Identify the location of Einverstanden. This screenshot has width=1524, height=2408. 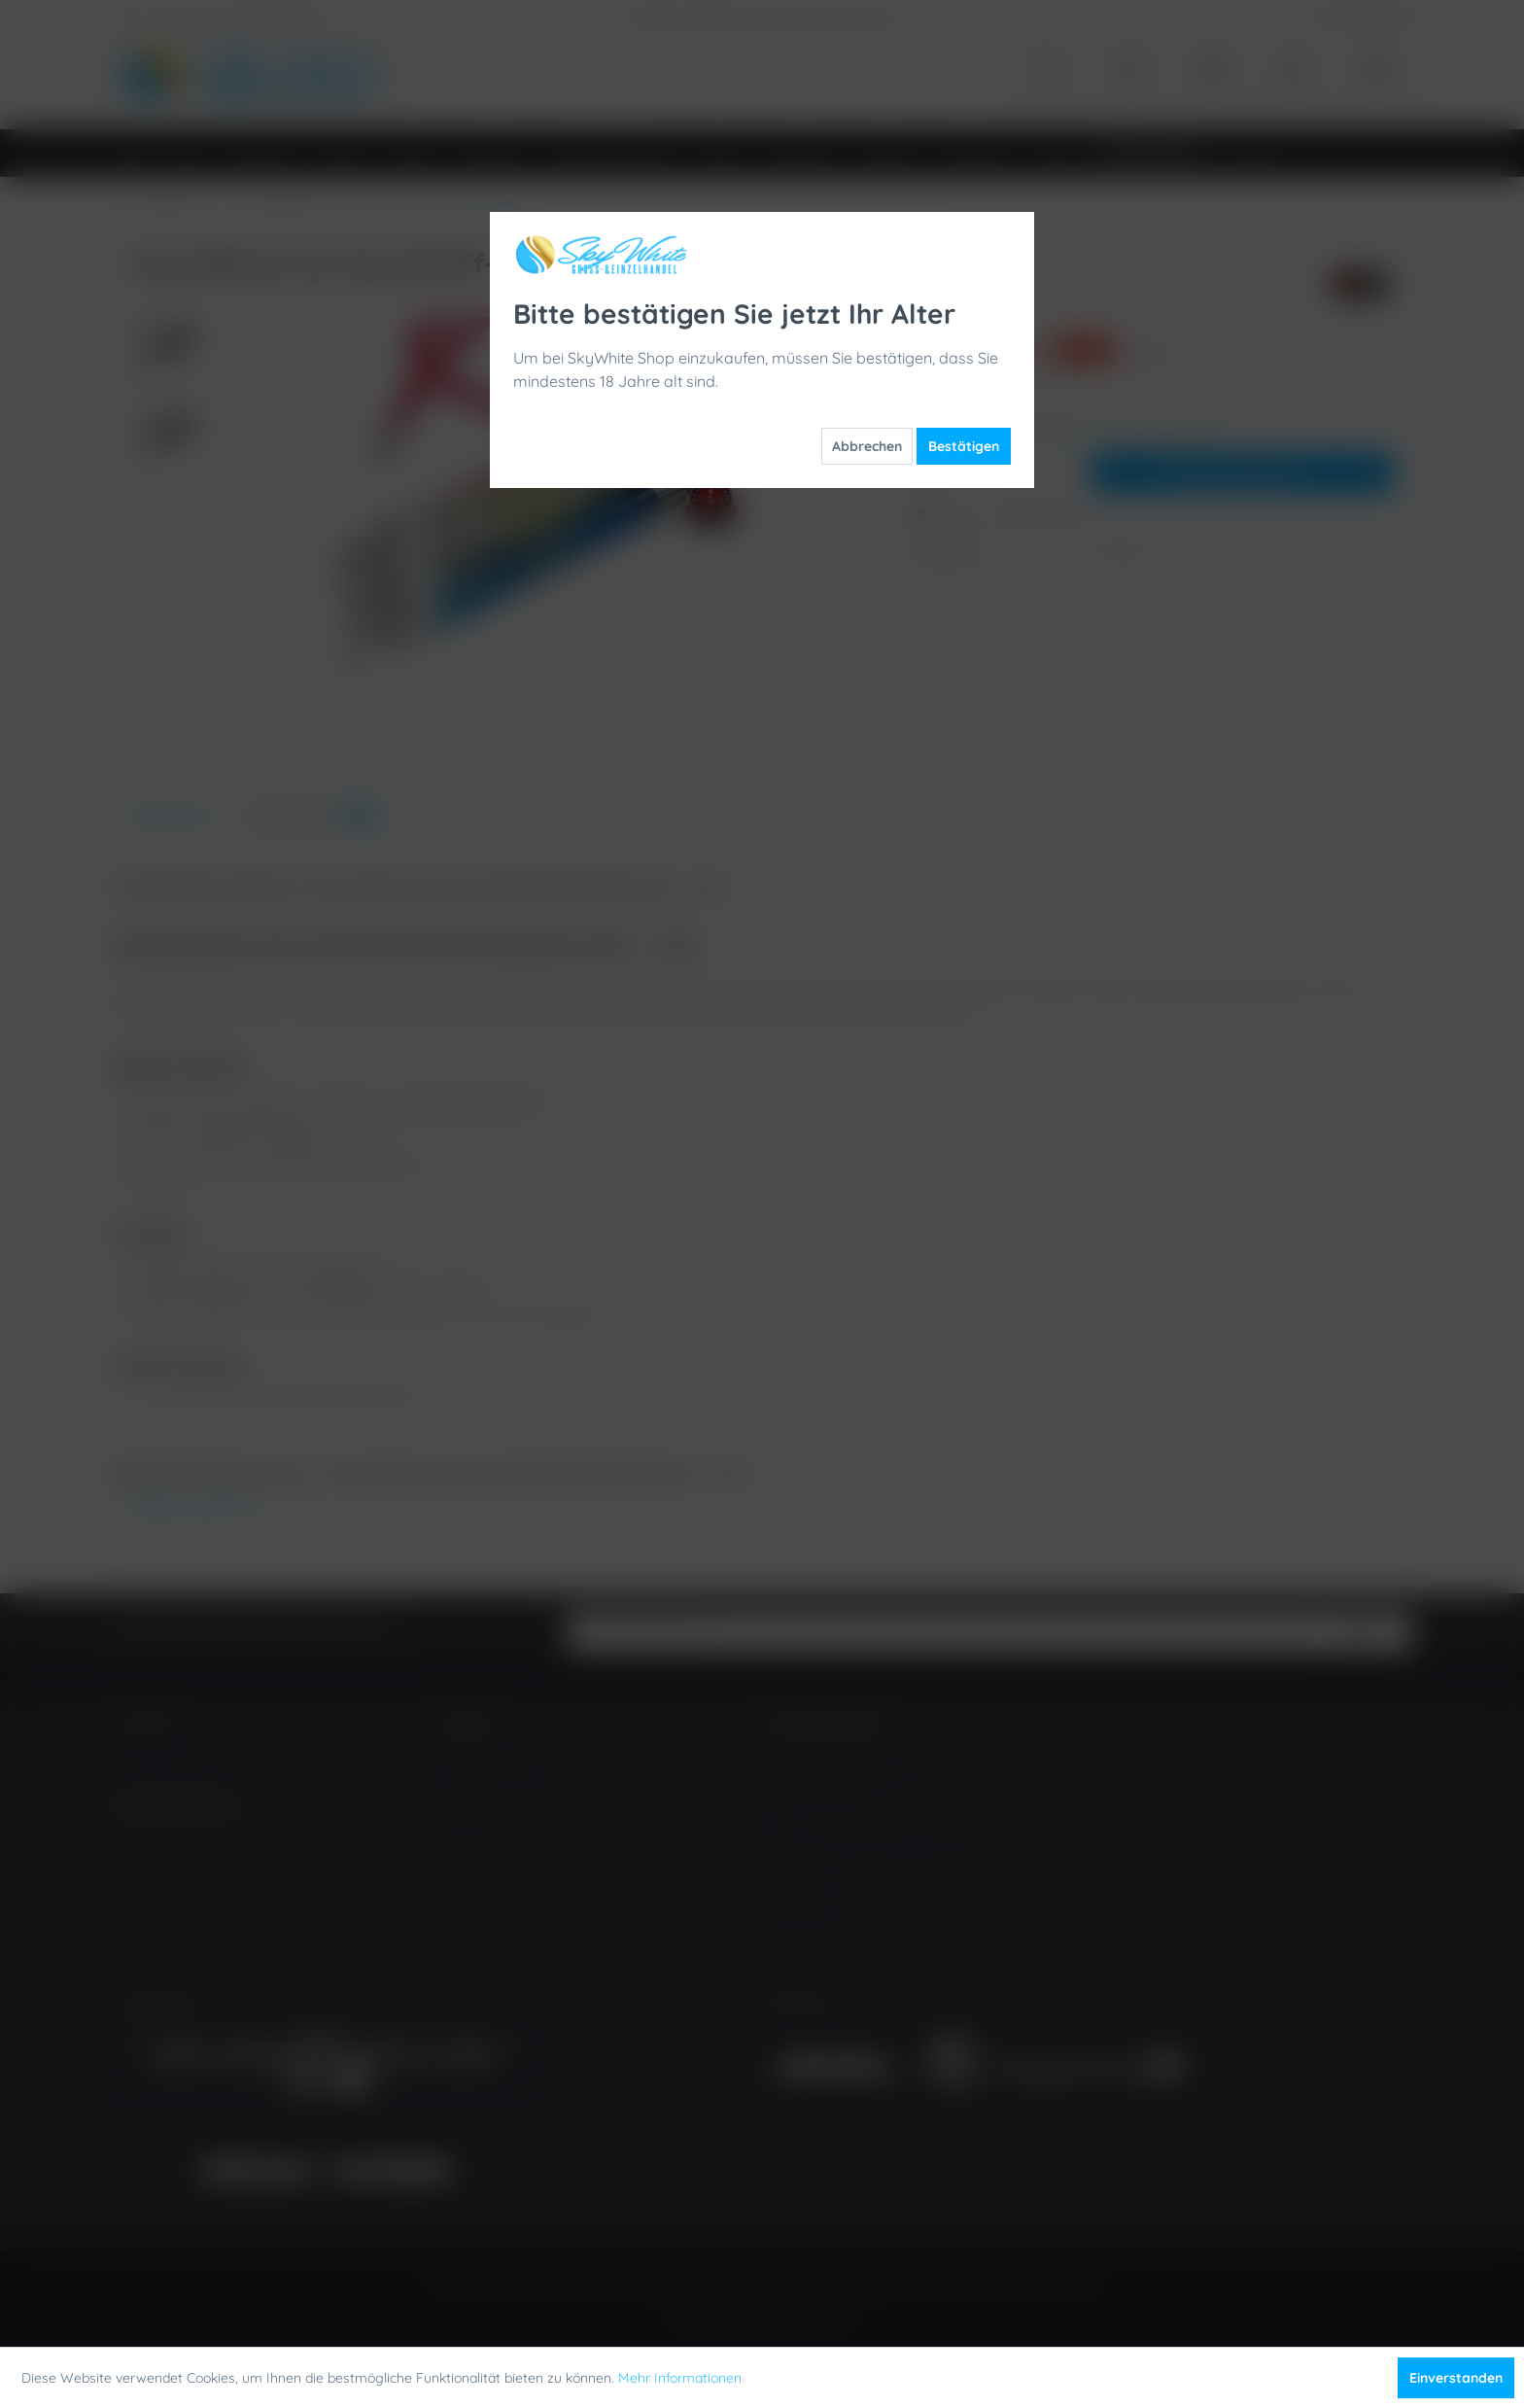
(1456, 2378).